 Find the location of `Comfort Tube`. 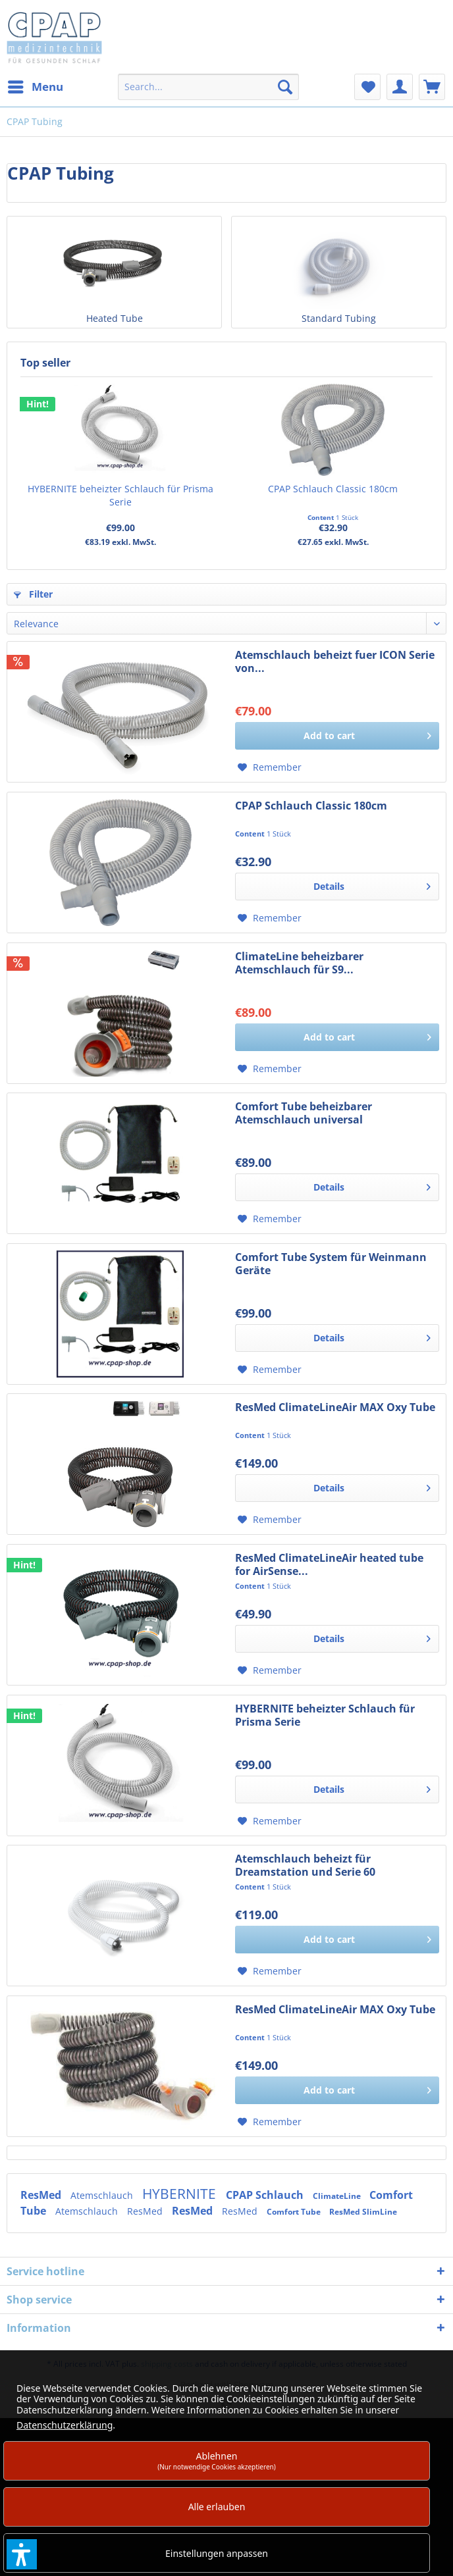

Comfort Tube is located at coordinates (295, 2211).